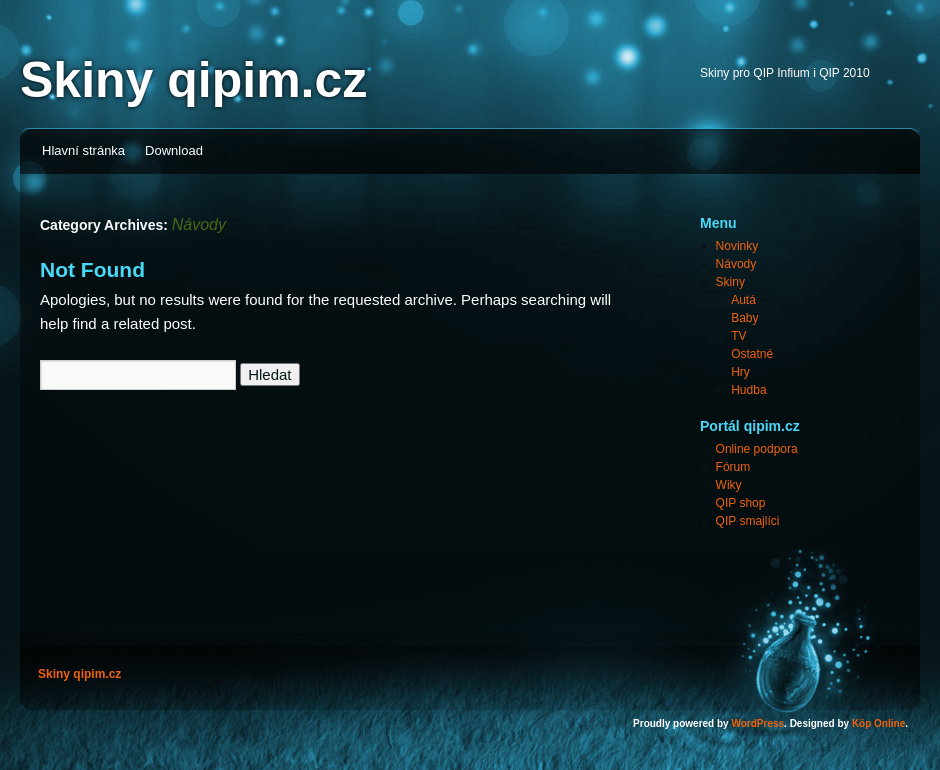 The image size is (940, 770). I want to click on Hlavní stránka, so click(83, 150).